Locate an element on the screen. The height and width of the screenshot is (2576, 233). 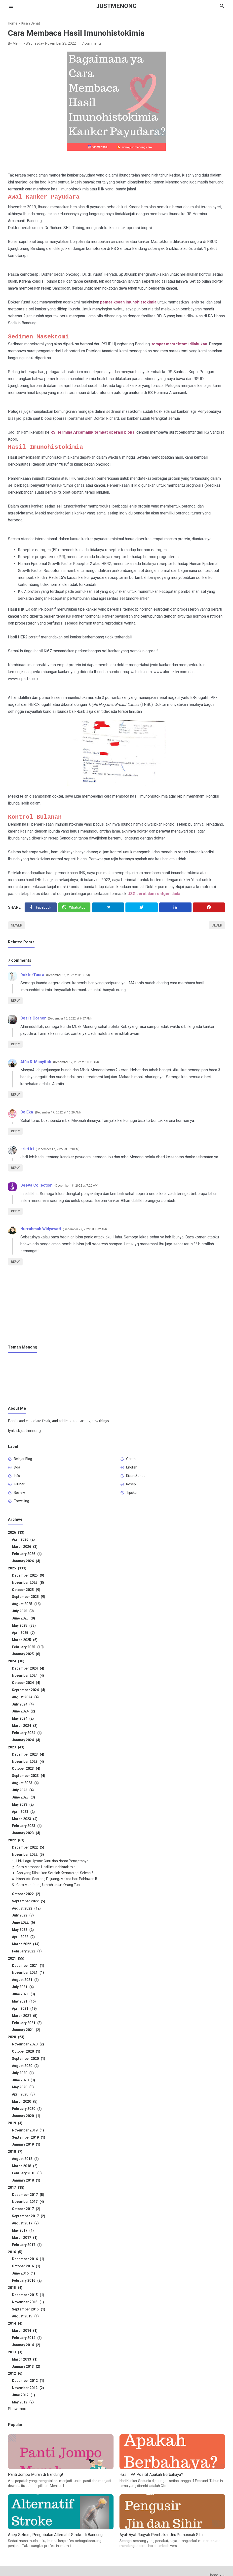
June 2021 is located at coordinates (23, 1979).